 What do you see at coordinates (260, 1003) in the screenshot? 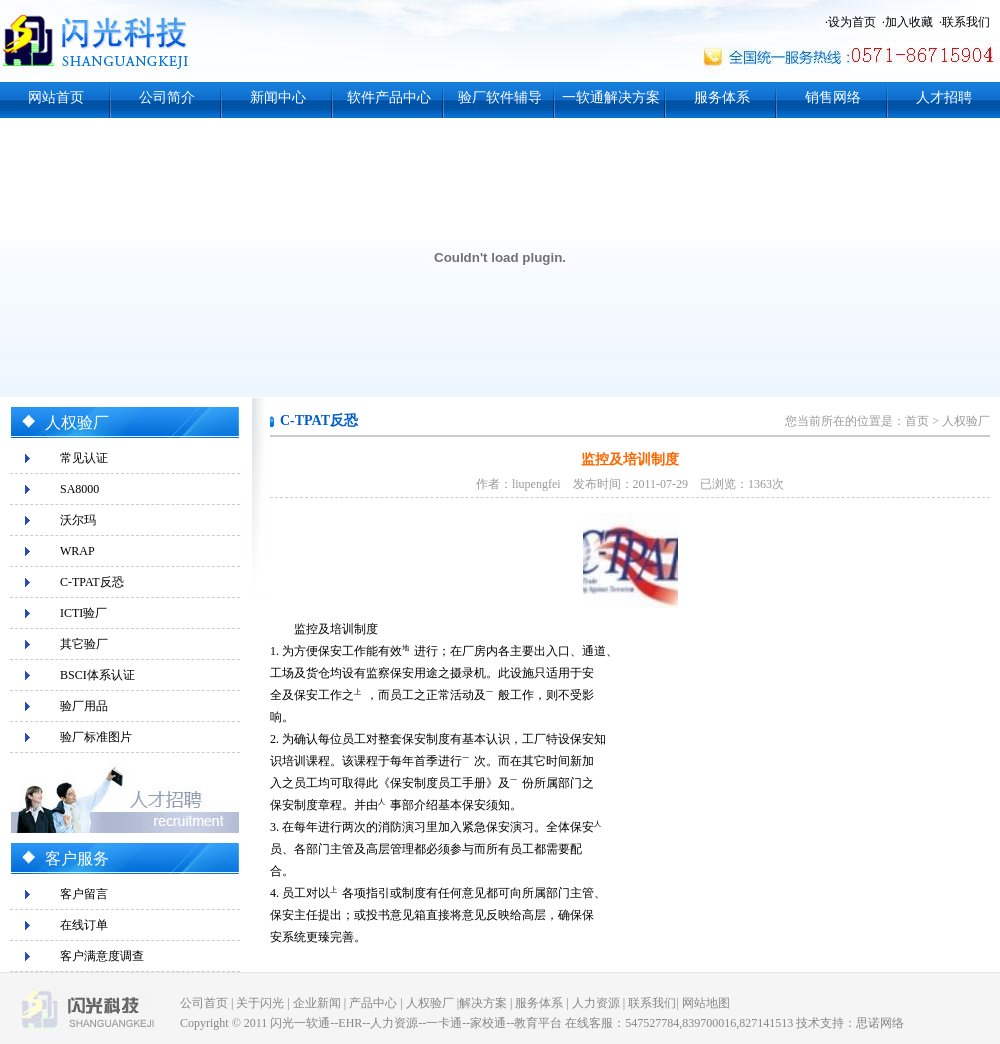
I see `关于闪光` at bounding box center [260, 1003].